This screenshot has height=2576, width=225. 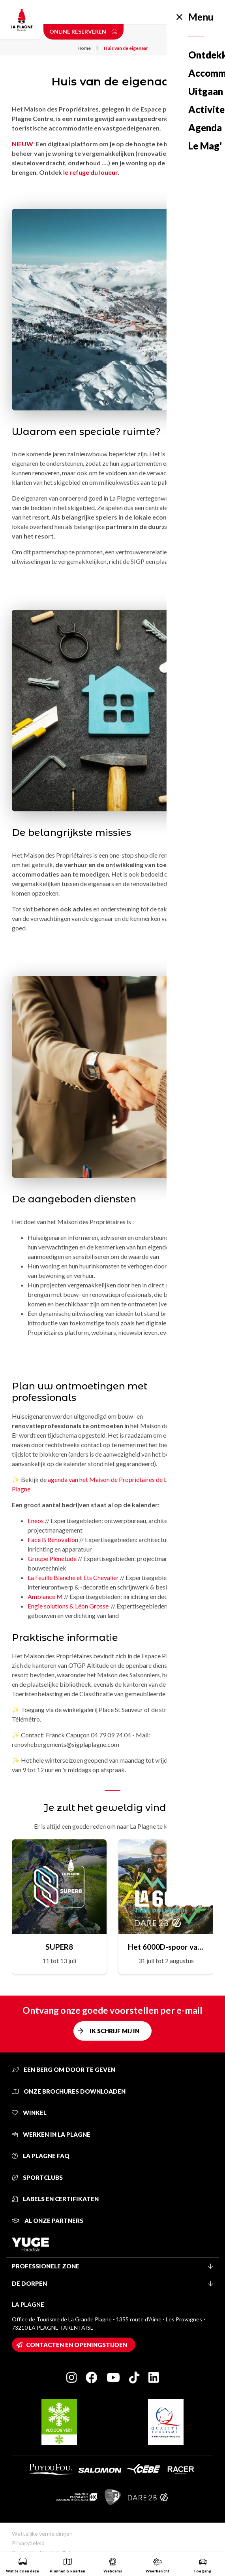 I want to click on La Plagne FAQ, so click(x=40, y=2155).